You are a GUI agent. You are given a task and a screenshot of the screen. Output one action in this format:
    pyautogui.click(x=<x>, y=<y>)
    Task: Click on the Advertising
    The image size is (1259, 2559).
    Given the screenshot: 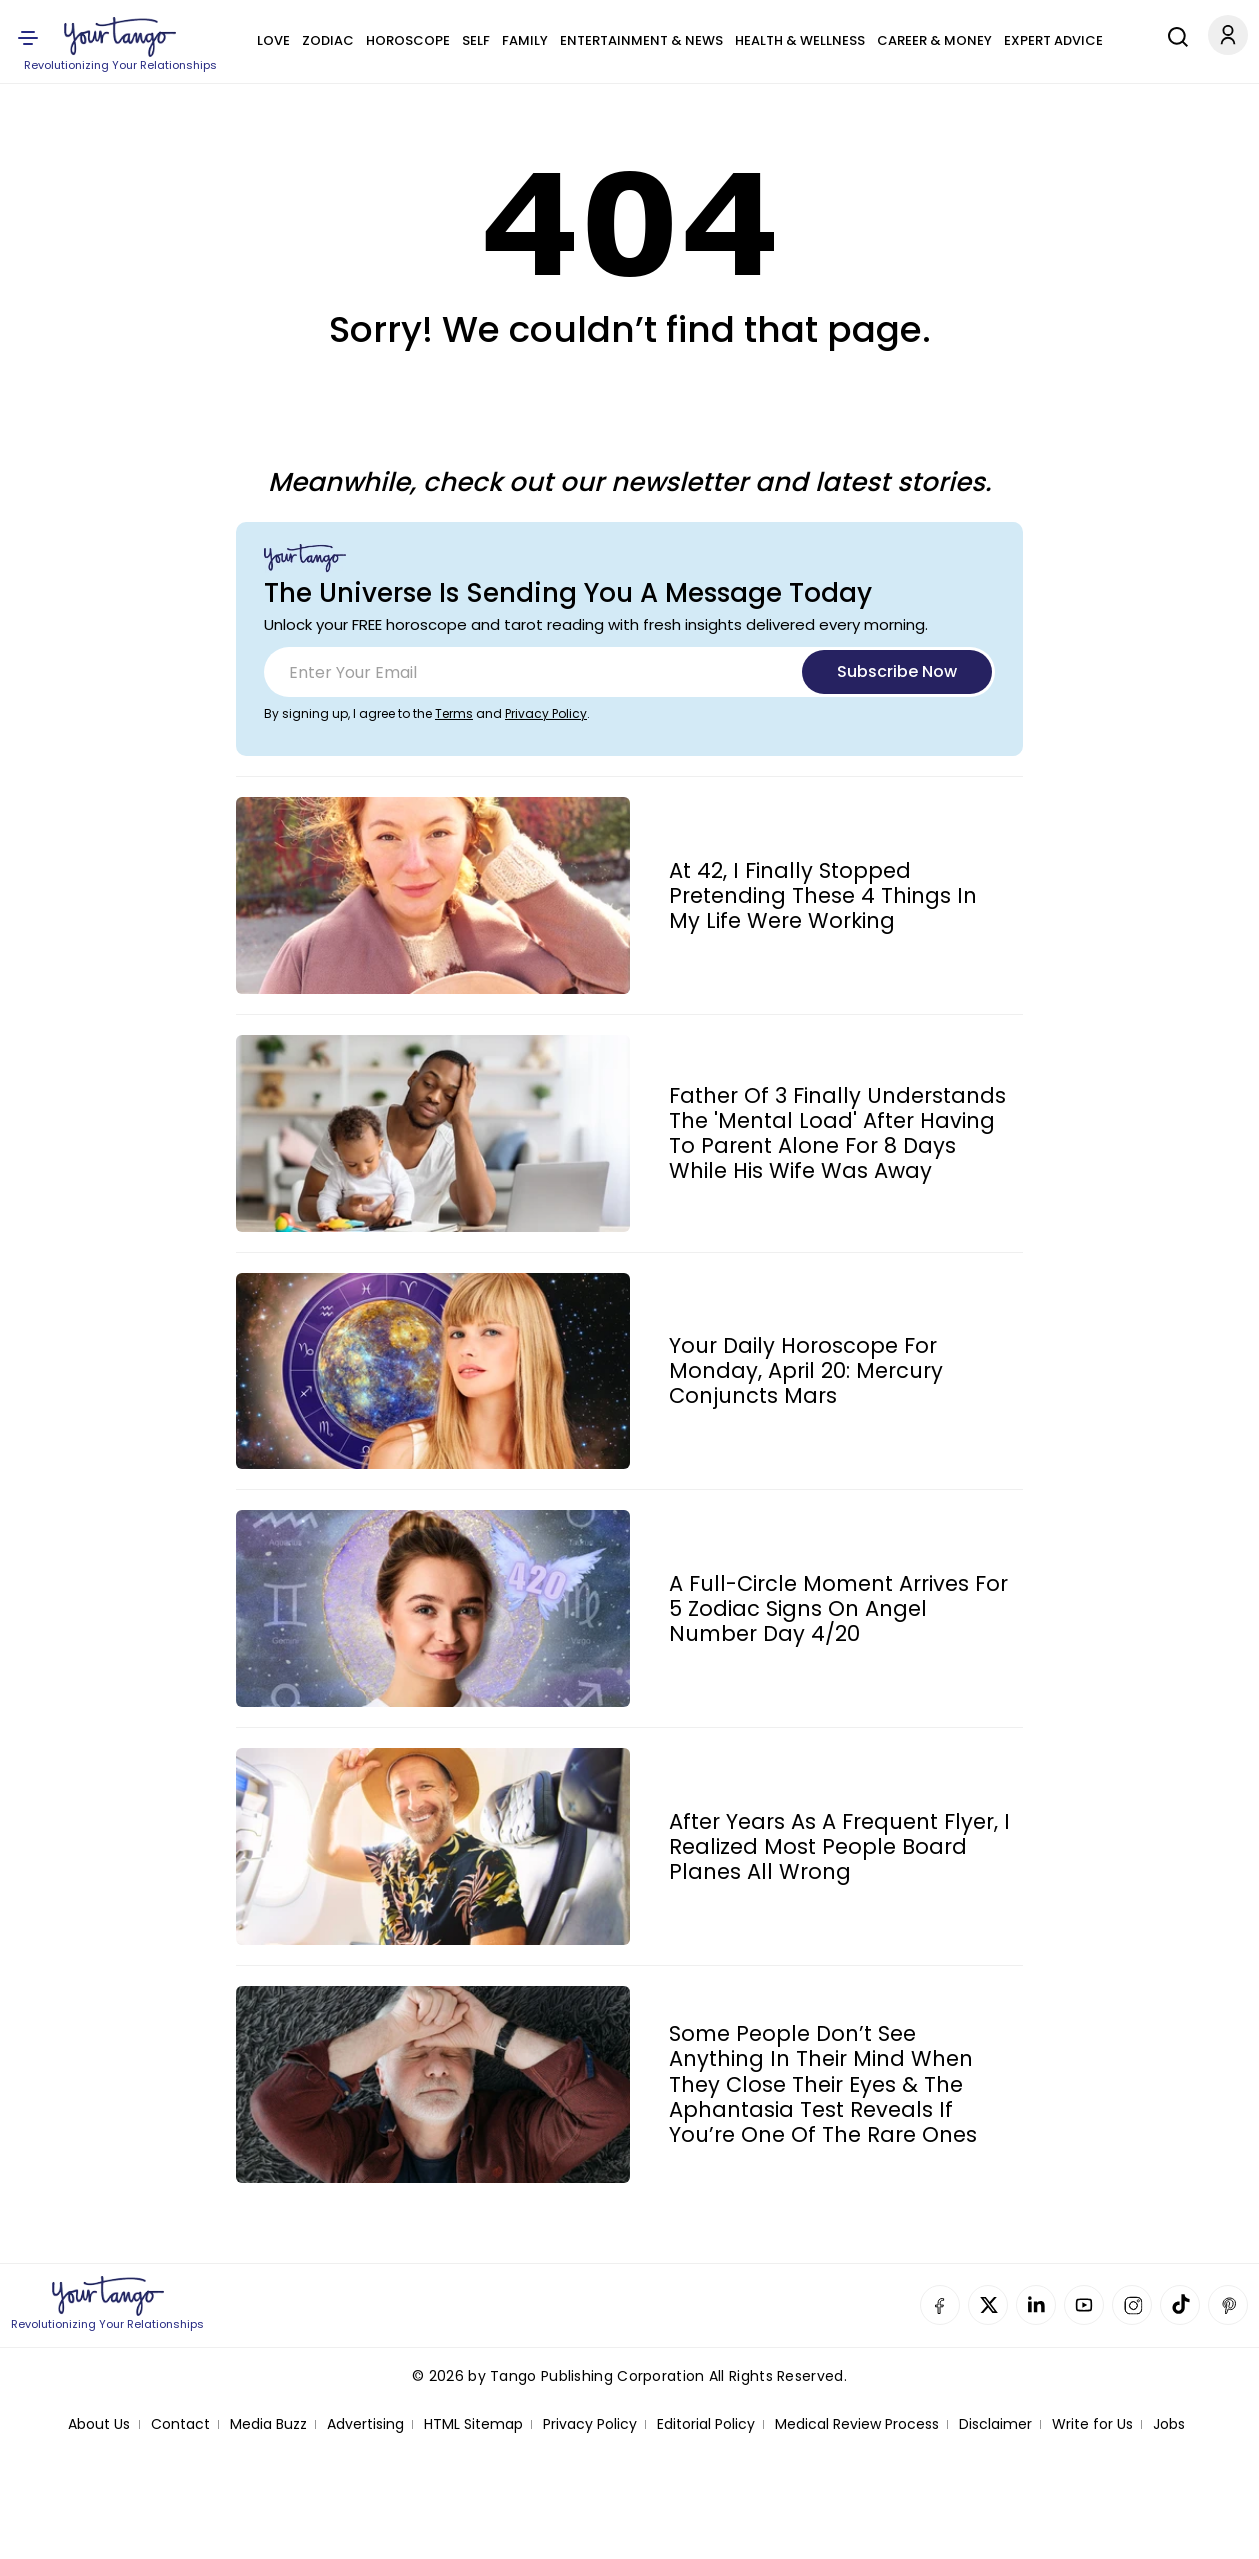 What is the action you would take?
    pyautogui.click(x=365, y=2424)
    